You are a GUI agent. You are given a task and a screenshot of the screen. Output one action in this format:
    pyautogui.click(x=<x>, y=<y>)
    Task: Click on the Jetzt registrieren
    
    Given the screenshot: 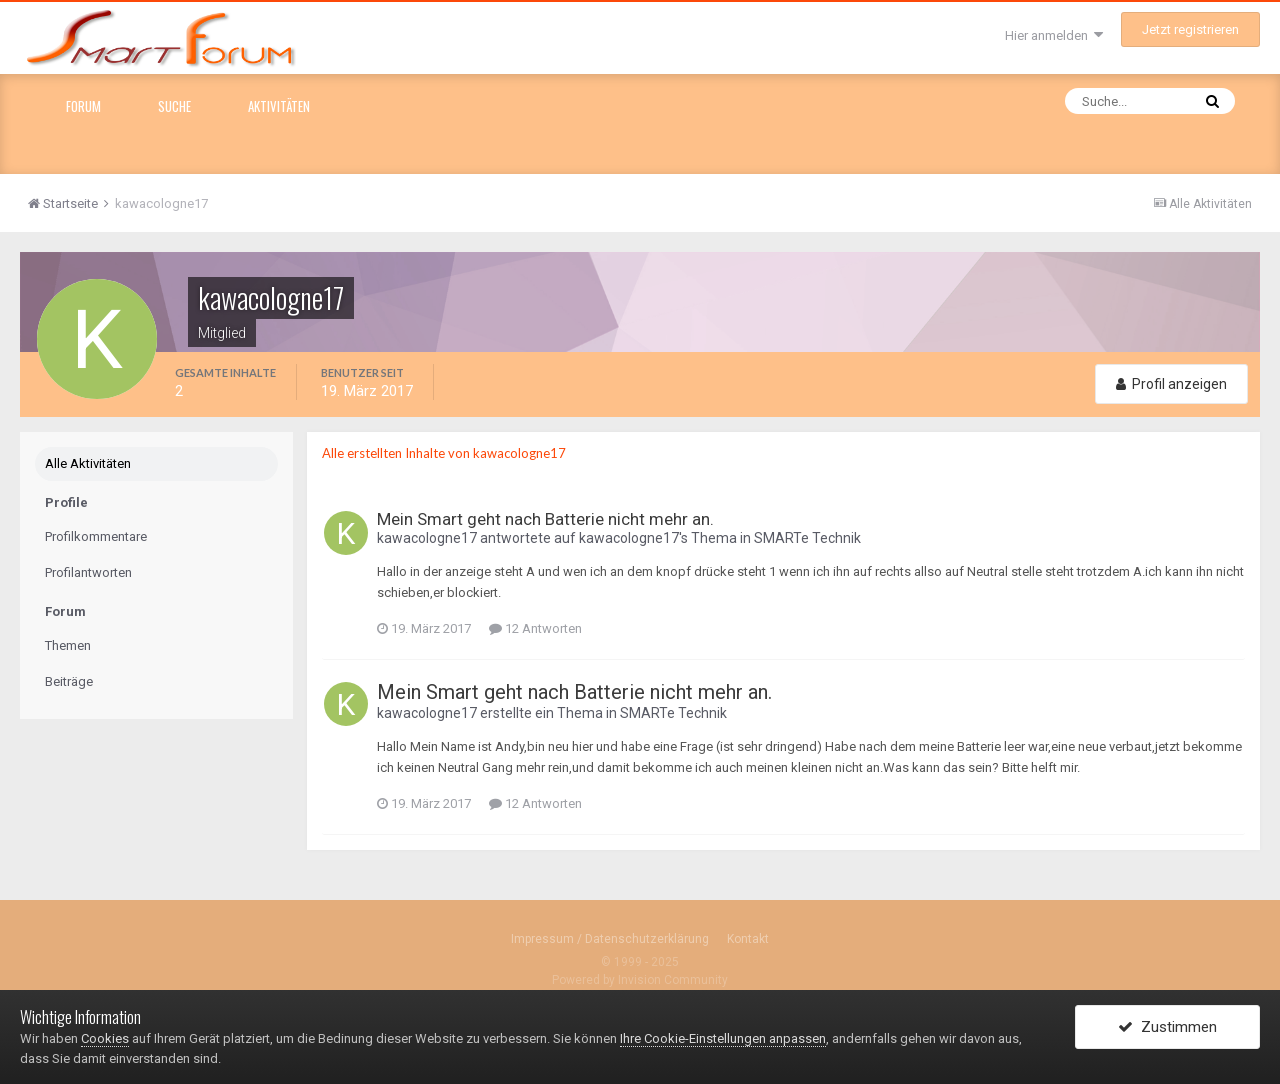 What is the action you would take?
    pyautogui.click(x=1190, y=29)
    